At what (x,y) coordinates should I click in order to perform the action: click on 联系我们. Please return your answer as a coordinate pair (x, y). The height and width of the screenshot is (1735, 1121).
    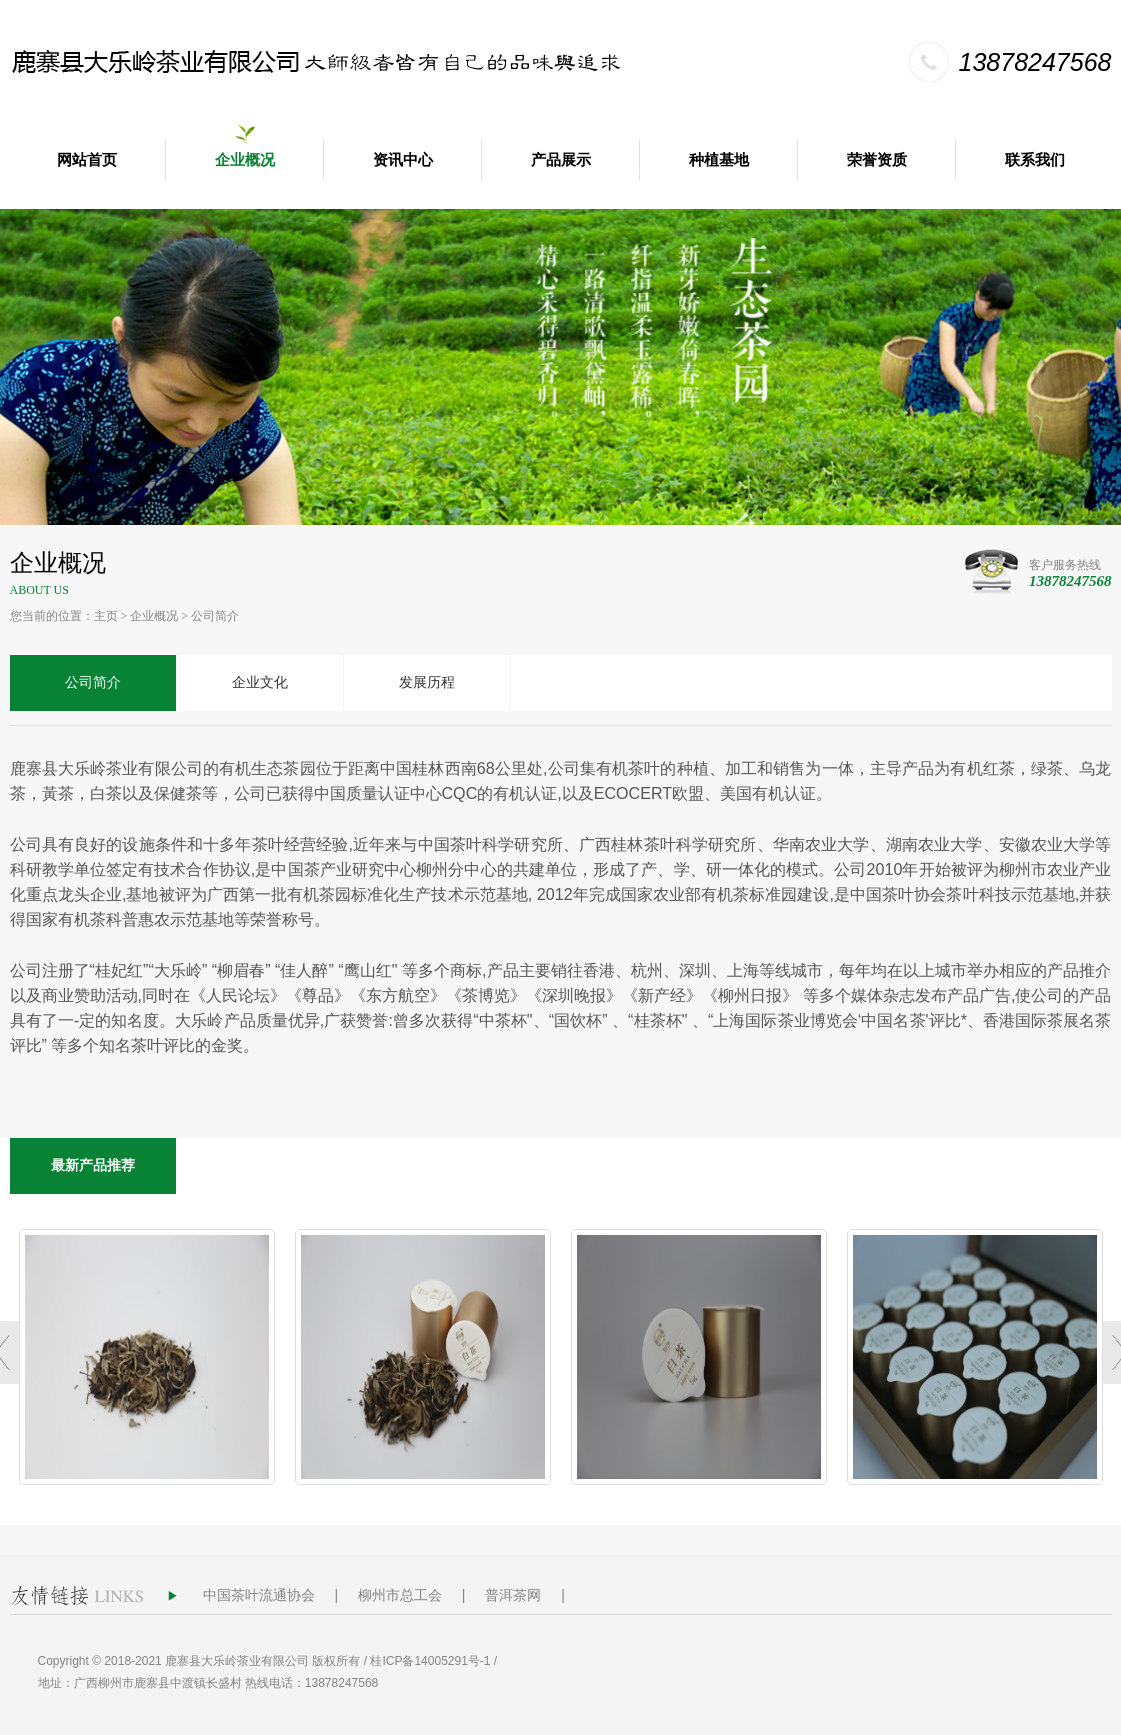
    Looking at the image, I should click on (1035, 160).